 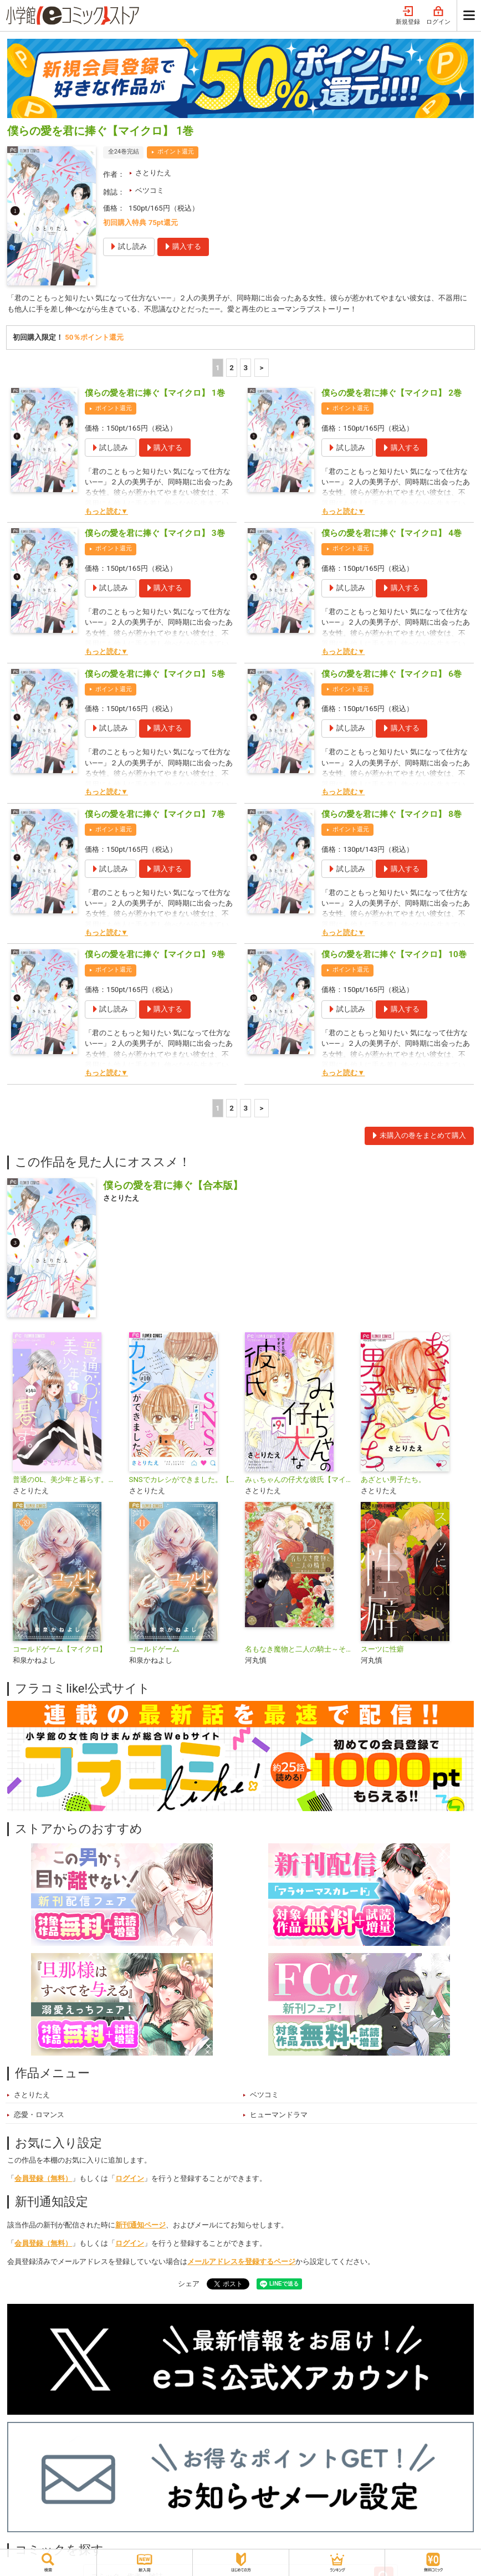 I want to click on 僕らの愛を君に捧ぐ【マイクロ】 10巻, so click(x=393, y=955).